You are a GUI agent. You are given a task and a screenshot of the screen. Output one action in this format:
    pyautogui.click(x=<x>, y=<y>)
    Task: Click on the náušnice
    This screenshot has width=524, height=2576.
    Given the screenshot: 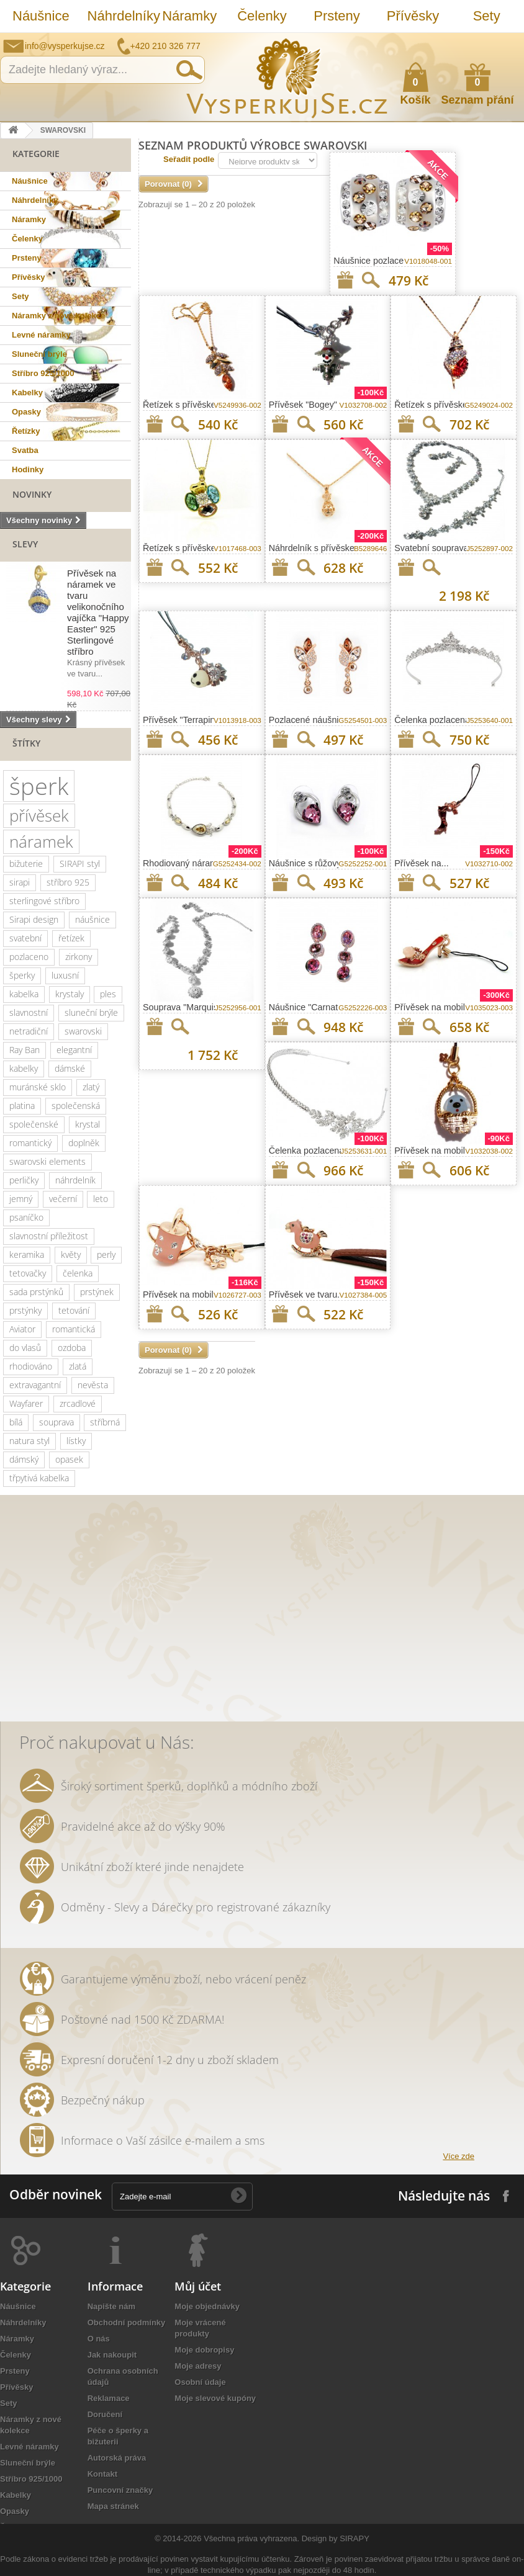 What is the action you would take?
    pyautogui.click(x=92, y=919)
    